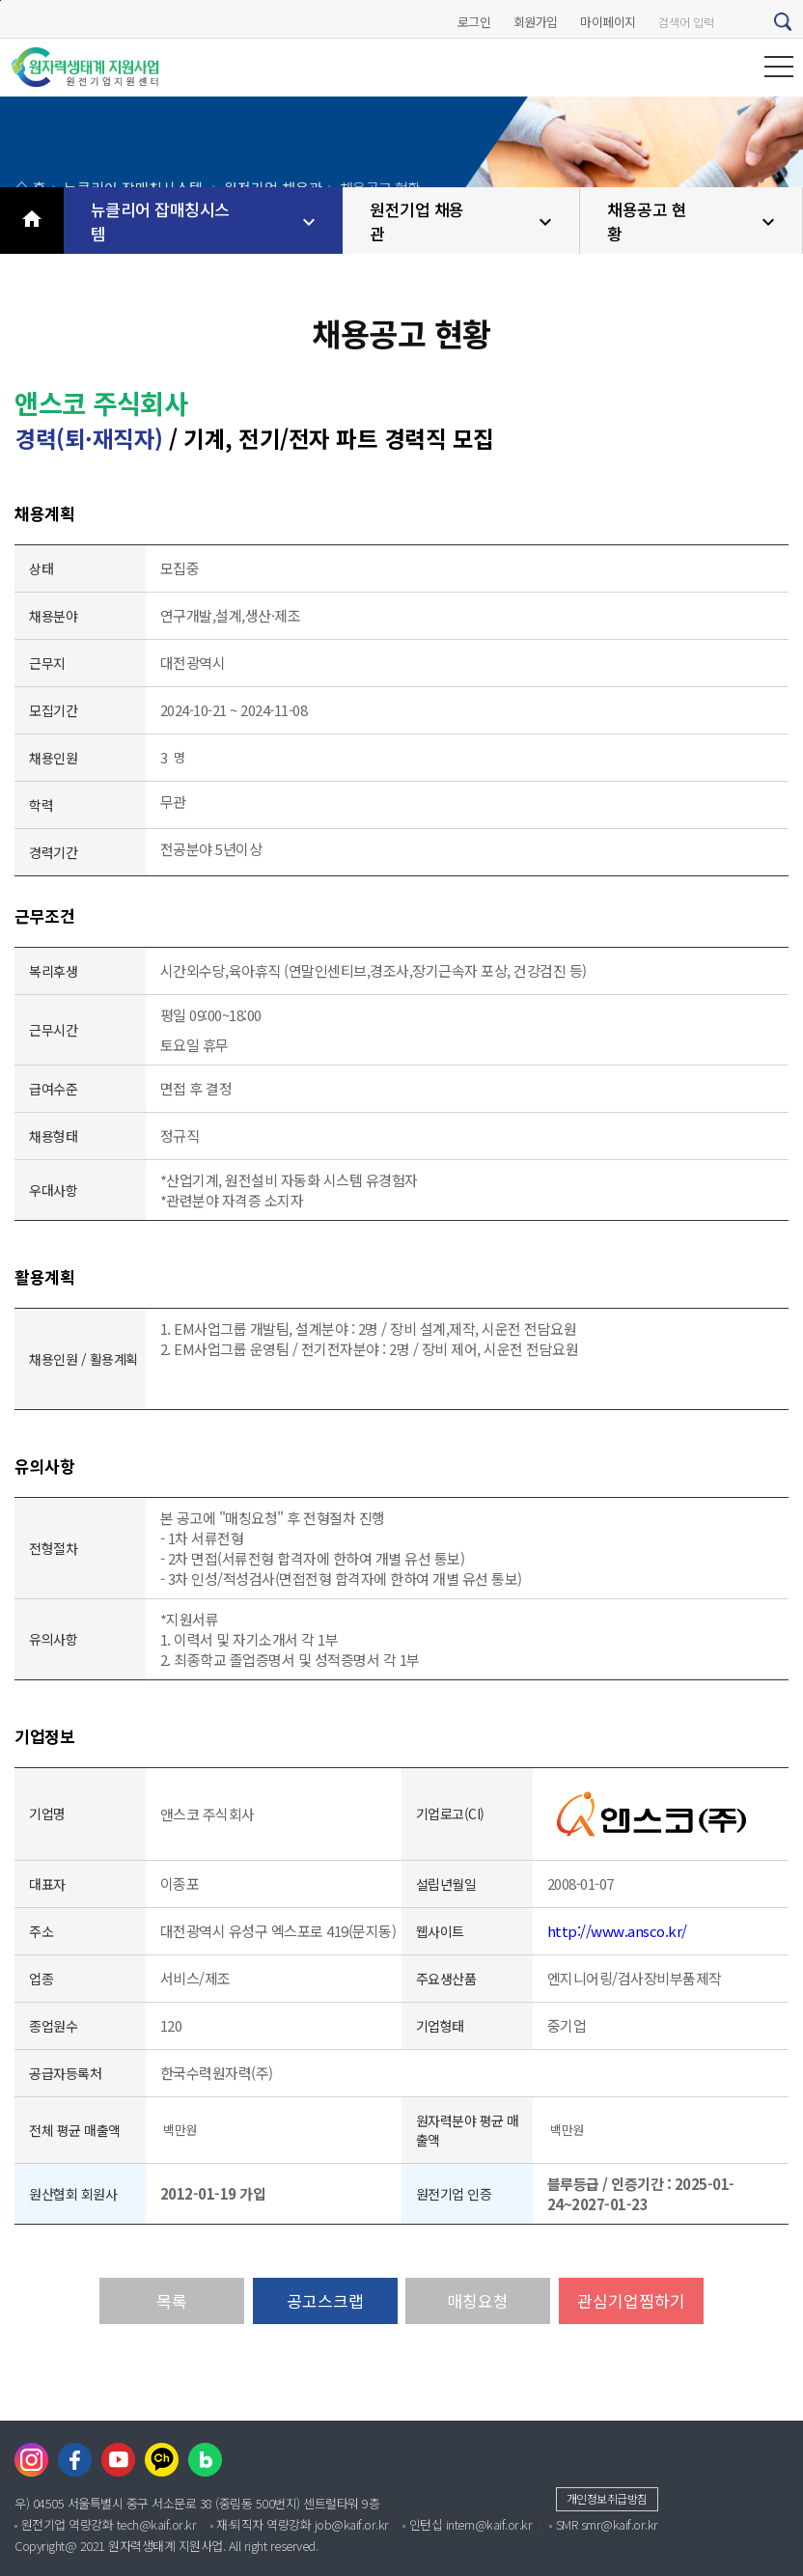 This screenshot has height=2576, width=803. What do you see at coordinates (693, 221) in the screenshot?
I see `채용공고 현황` at bounding box center [693, 221].